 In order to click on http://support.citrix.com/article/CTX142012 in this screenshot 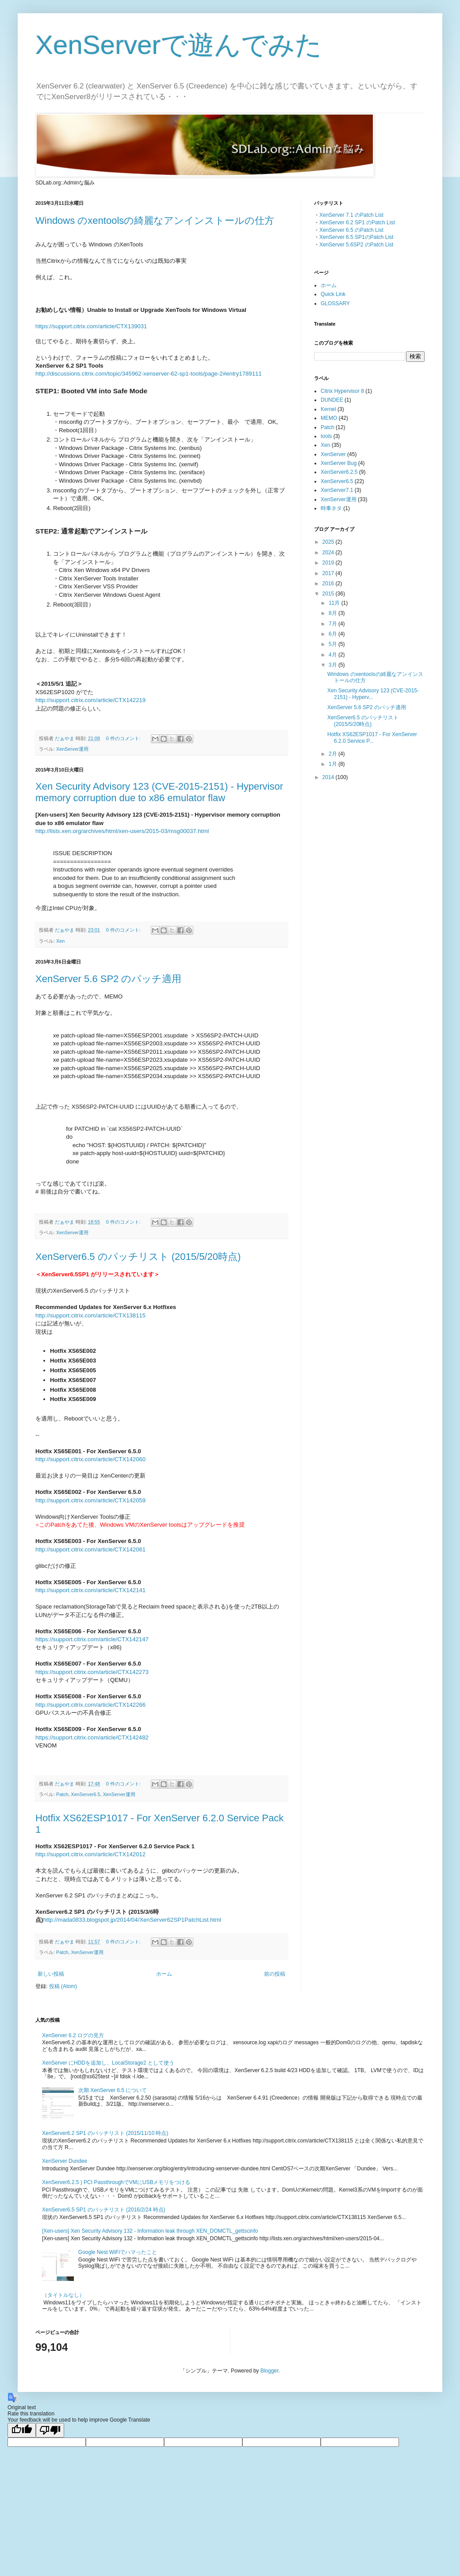, I will do `click(90, 1854)`.